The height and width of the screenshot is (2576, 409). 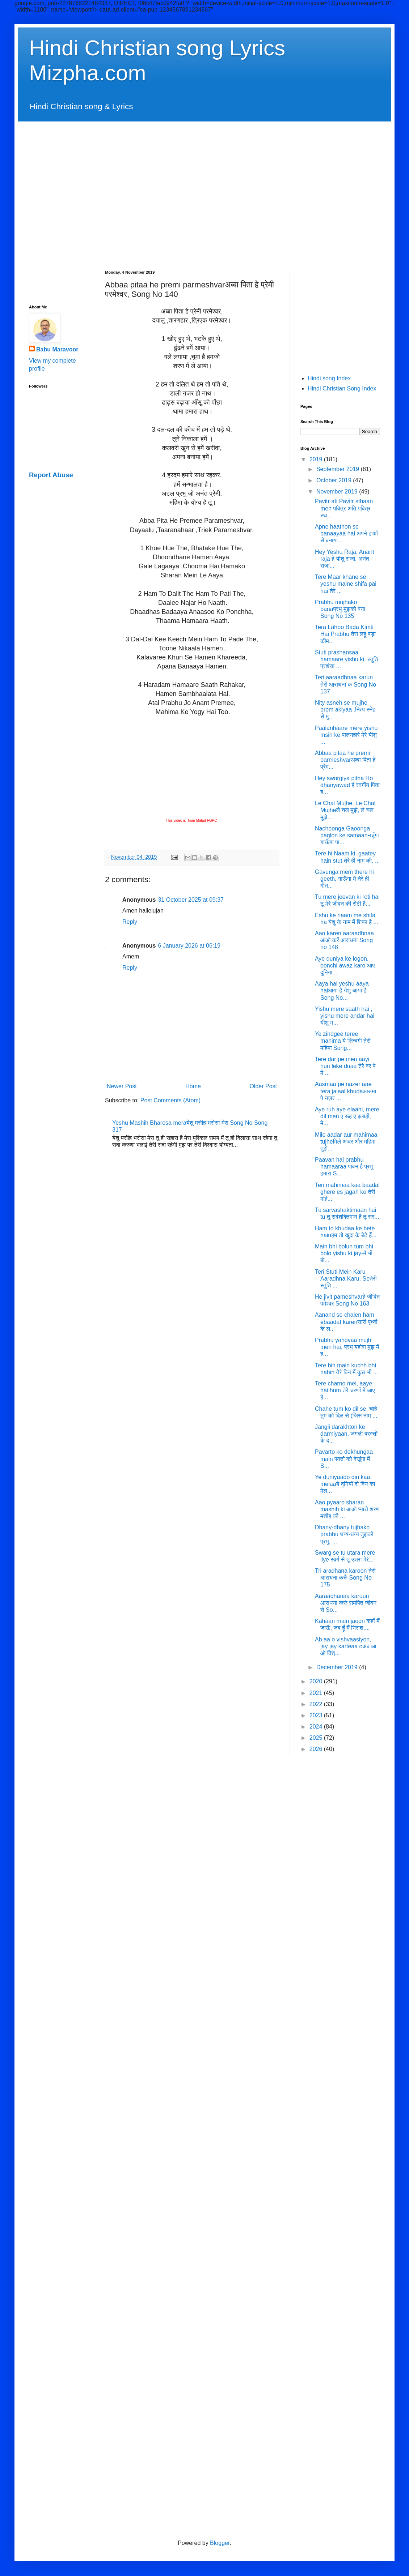 What do you see at coordinates (219, 2543) in the screenshot?
I see `Blogger` at bounding box center [219, 2543].